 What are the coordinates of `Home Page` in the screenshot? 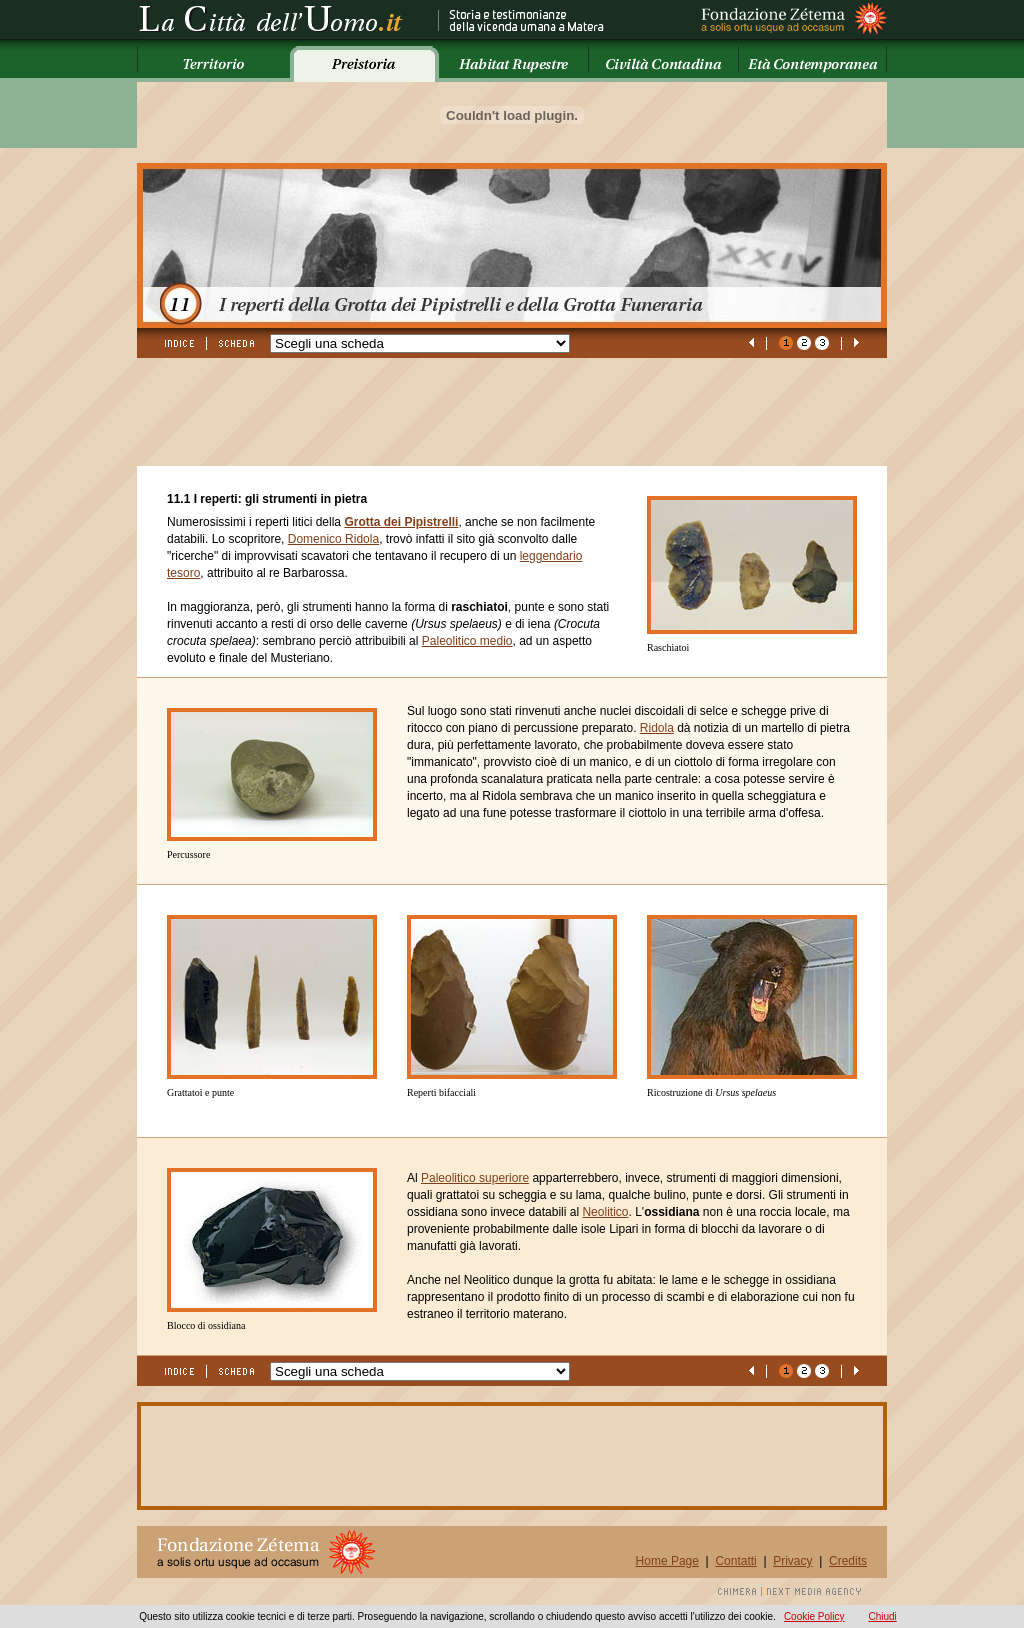 It's located at (667, 1561).